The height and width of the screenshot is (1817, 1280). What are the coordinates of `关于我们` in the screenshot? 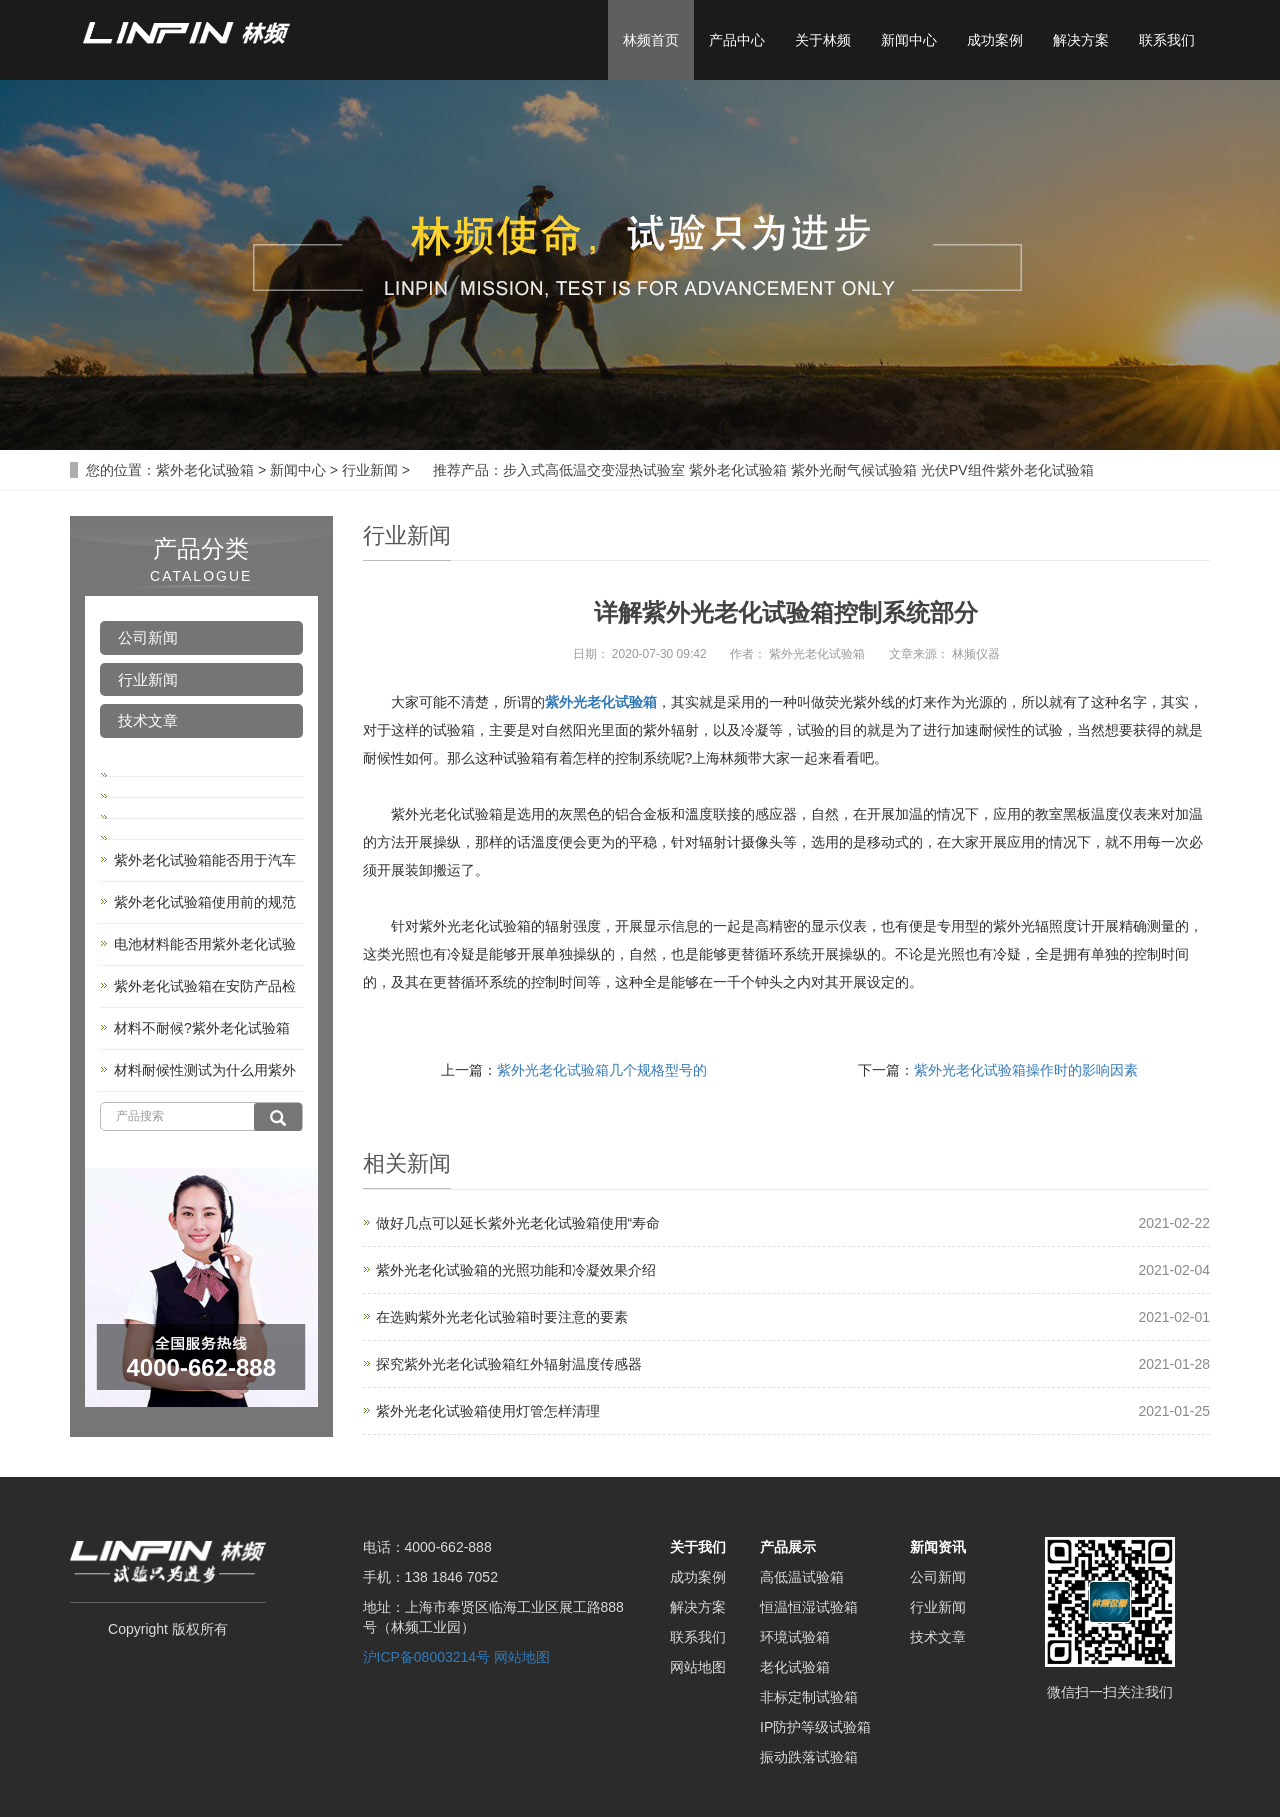 It's located at (698, 1547).